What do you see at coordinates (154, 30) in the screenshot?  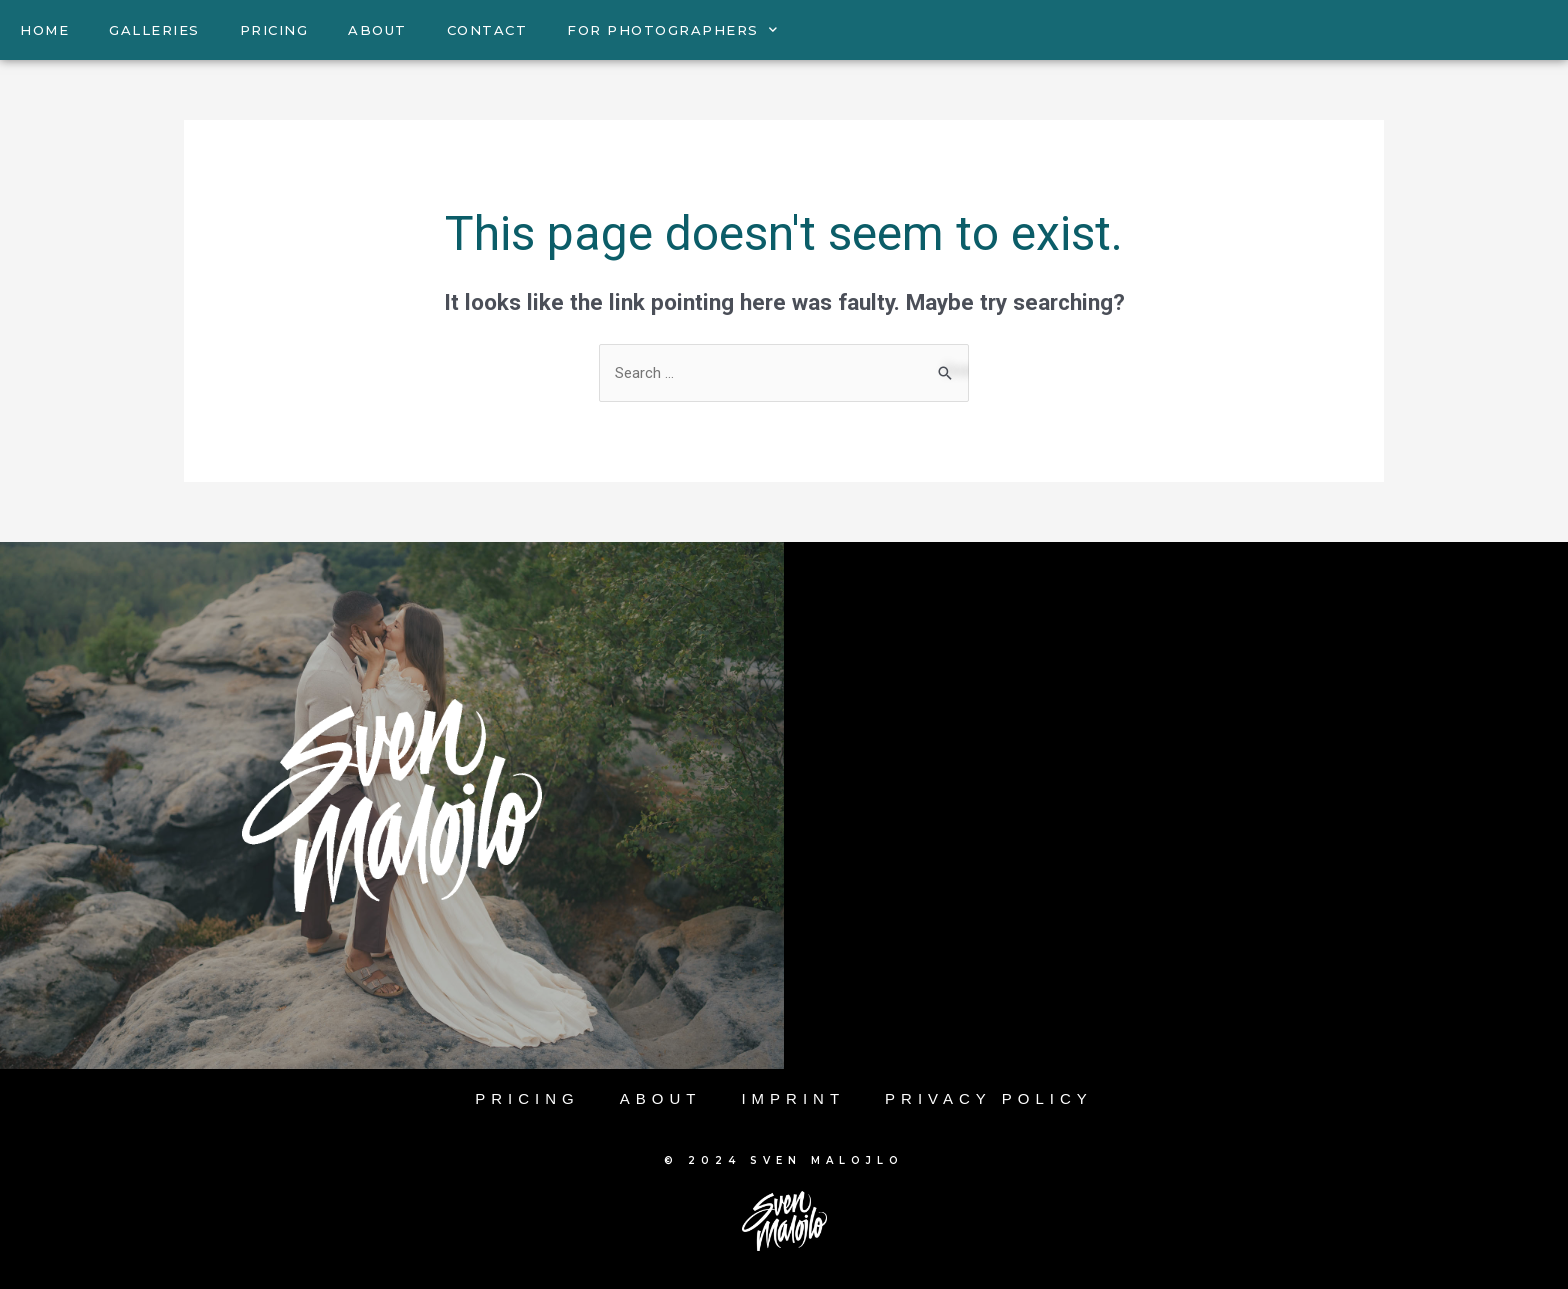 I see `GALLERIES` at bounding box center [154, 30].